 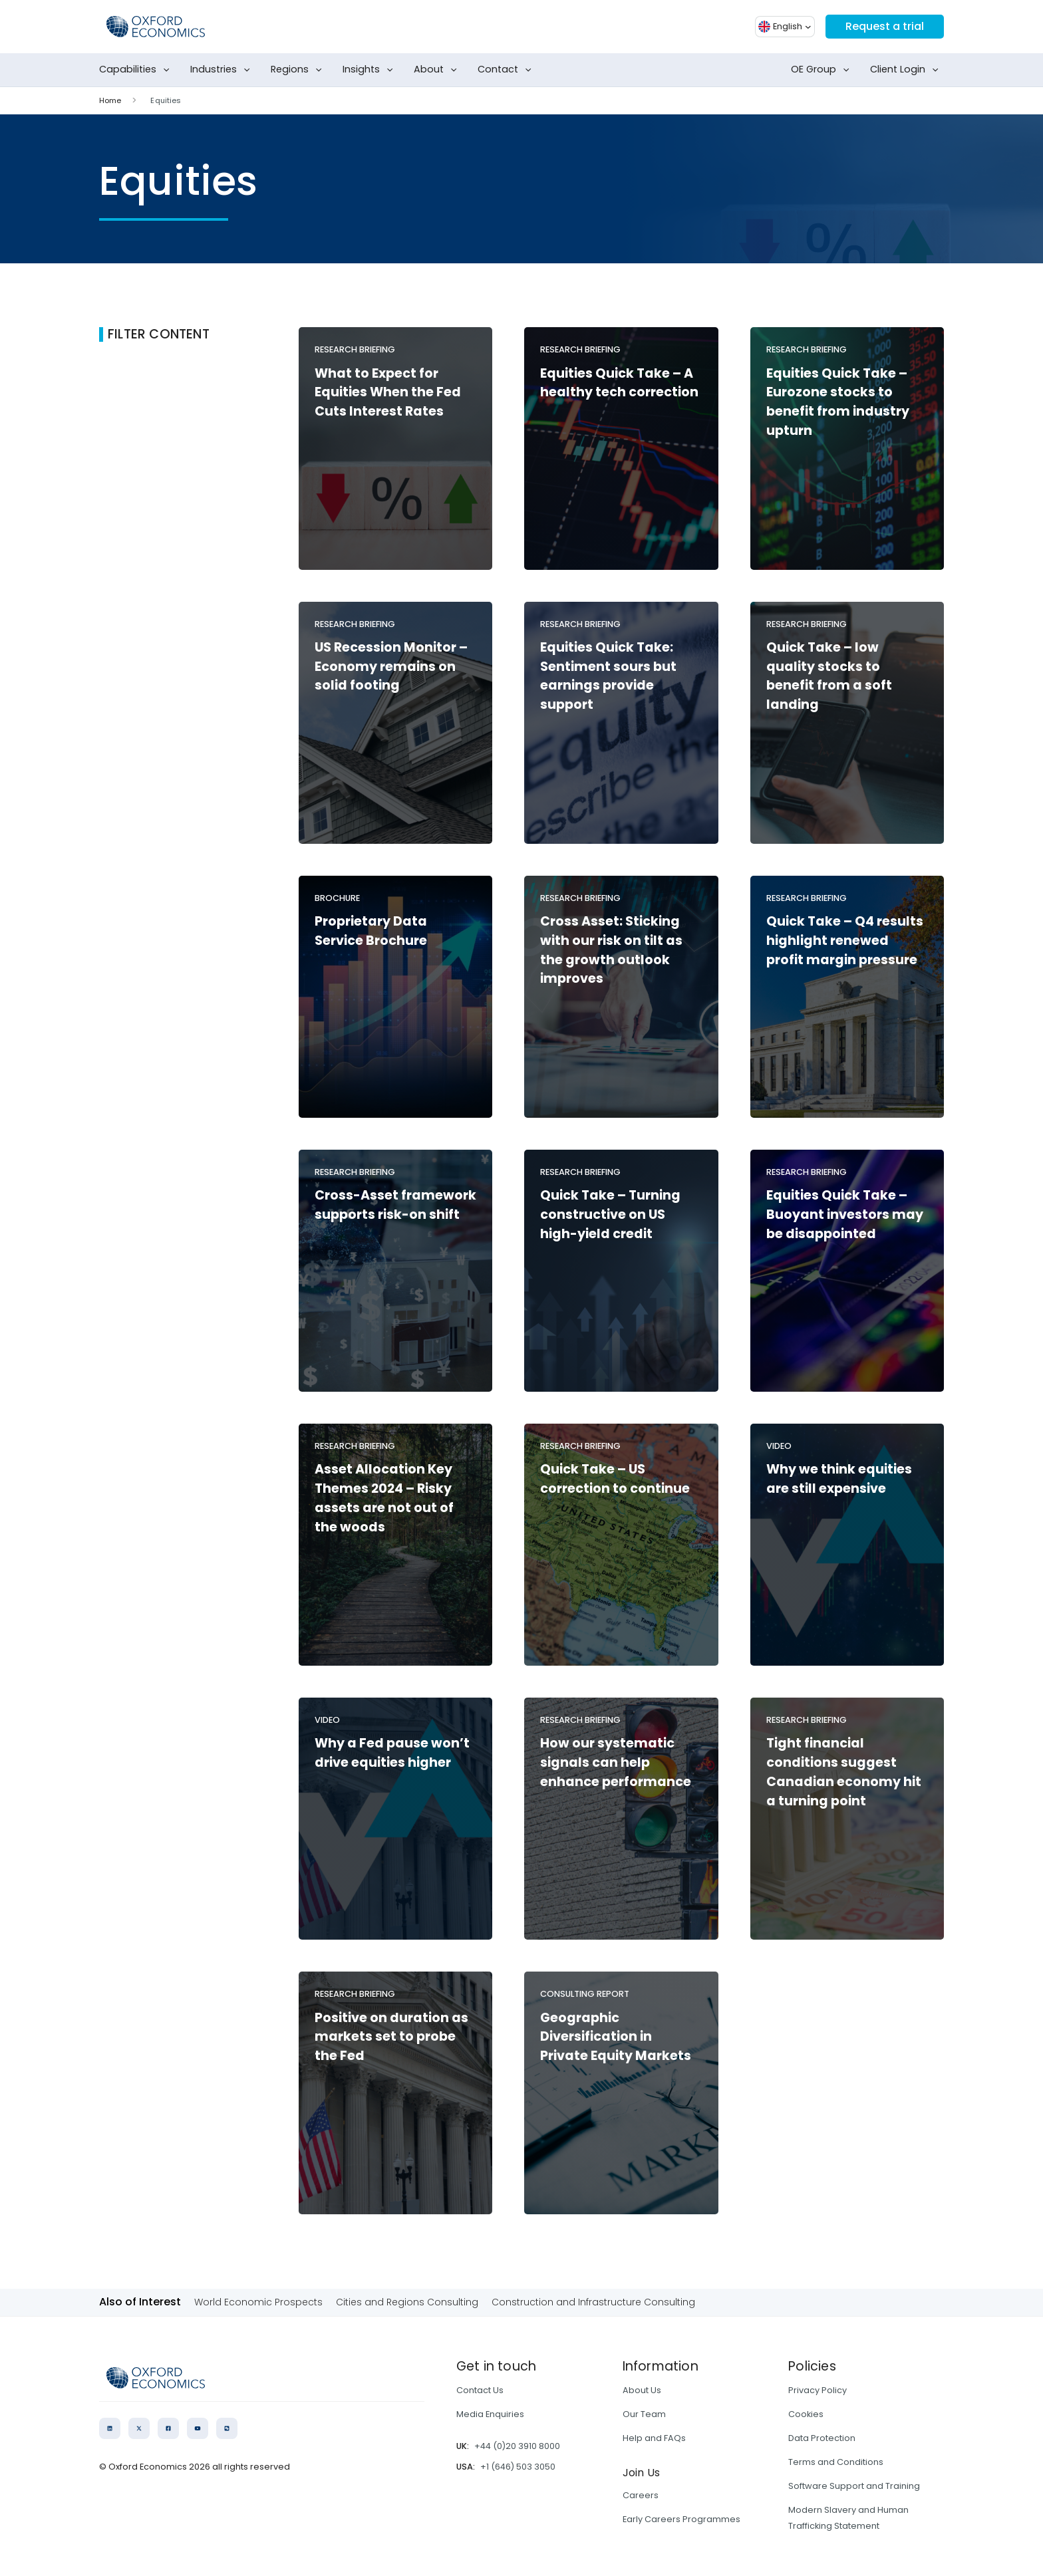 What do you see at coordinates (843, 1771) in the screenshot?
I see `Tight financial conditions suggest Canadian economy hit a turning point` at bounding box center [843, 1771].